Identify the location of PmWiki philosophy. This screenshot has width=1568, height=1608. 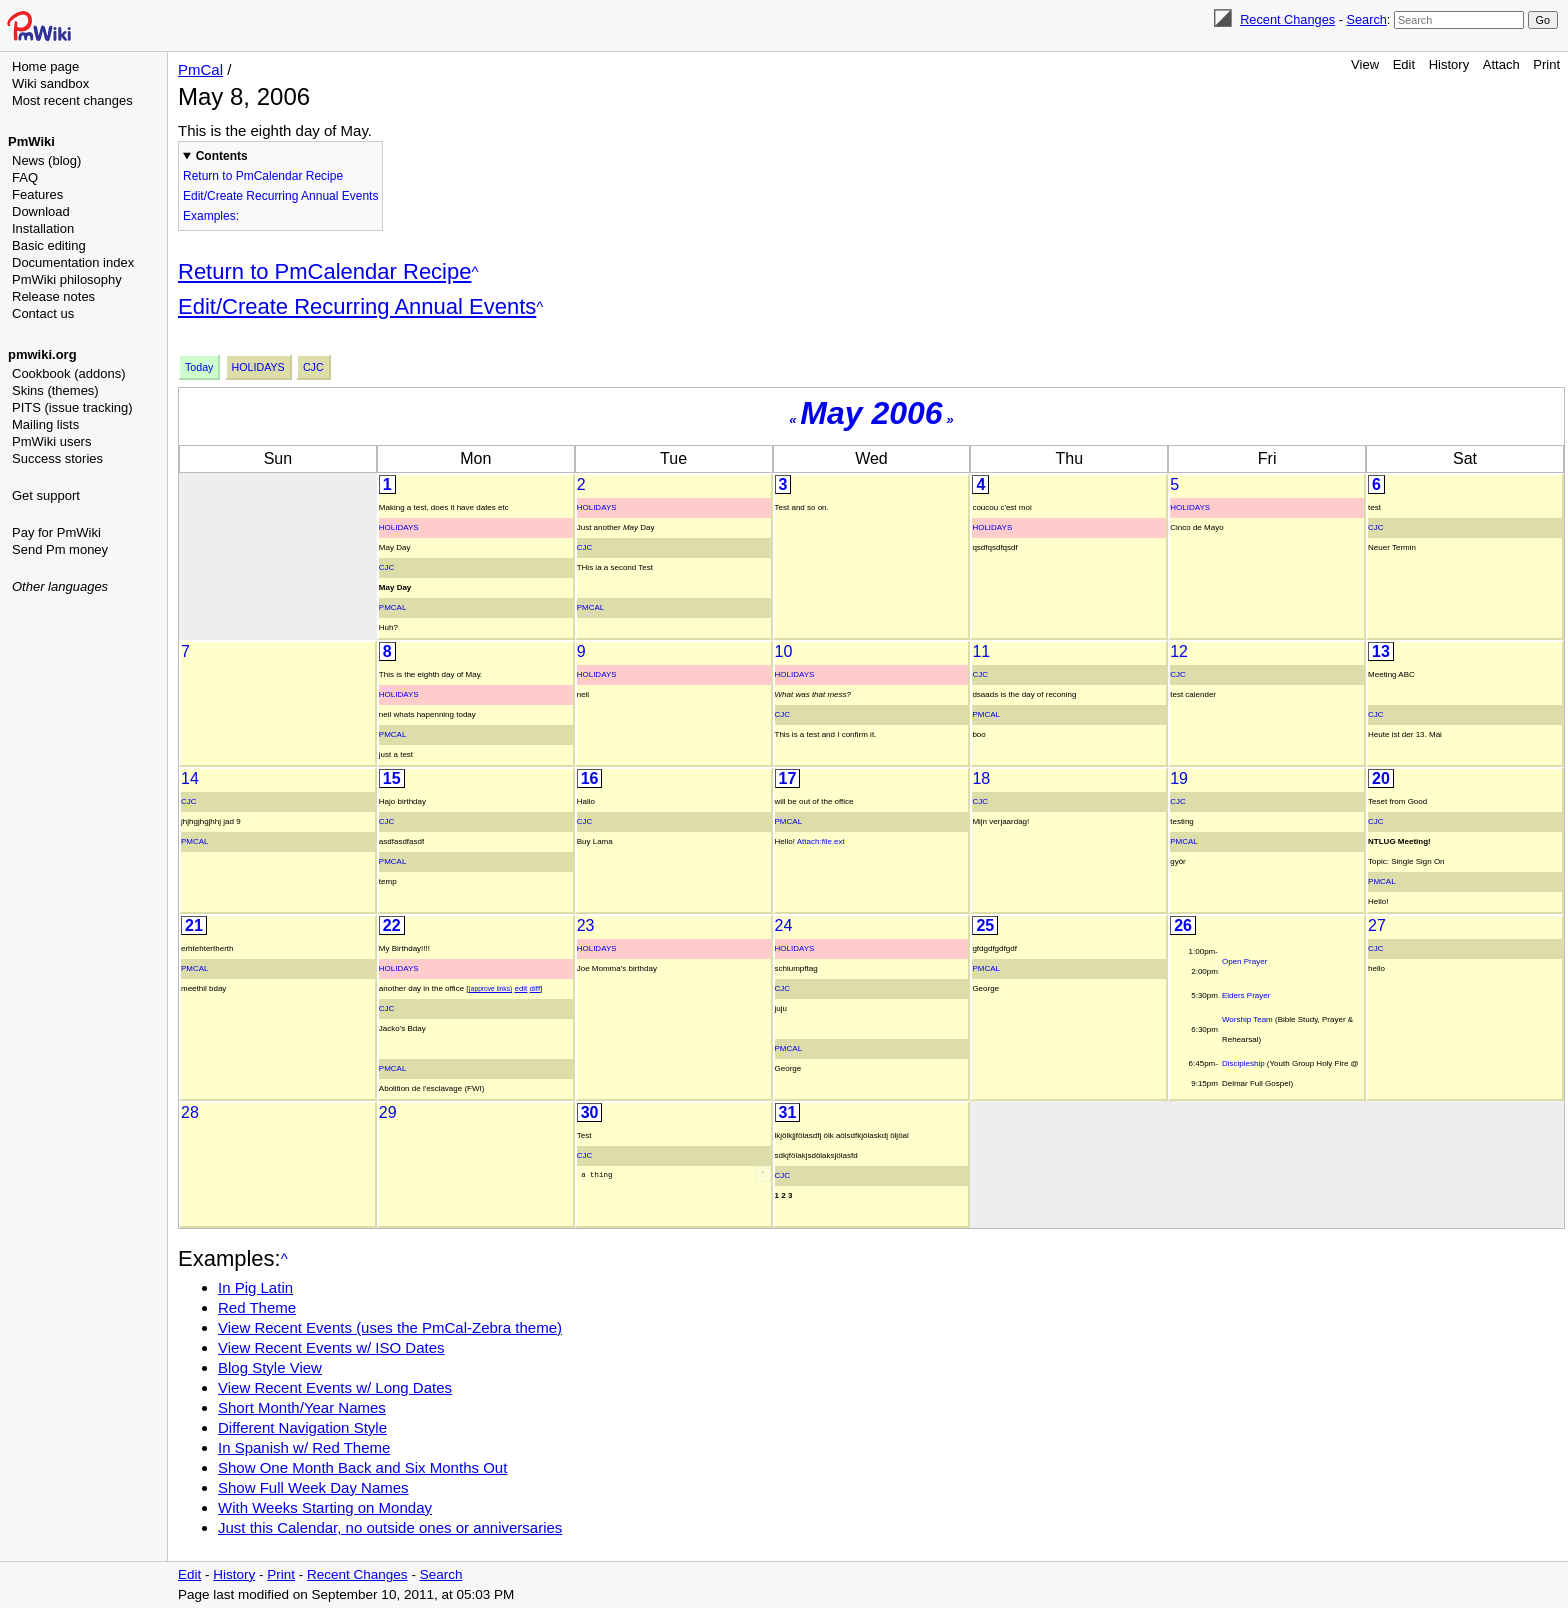
(67, 279).